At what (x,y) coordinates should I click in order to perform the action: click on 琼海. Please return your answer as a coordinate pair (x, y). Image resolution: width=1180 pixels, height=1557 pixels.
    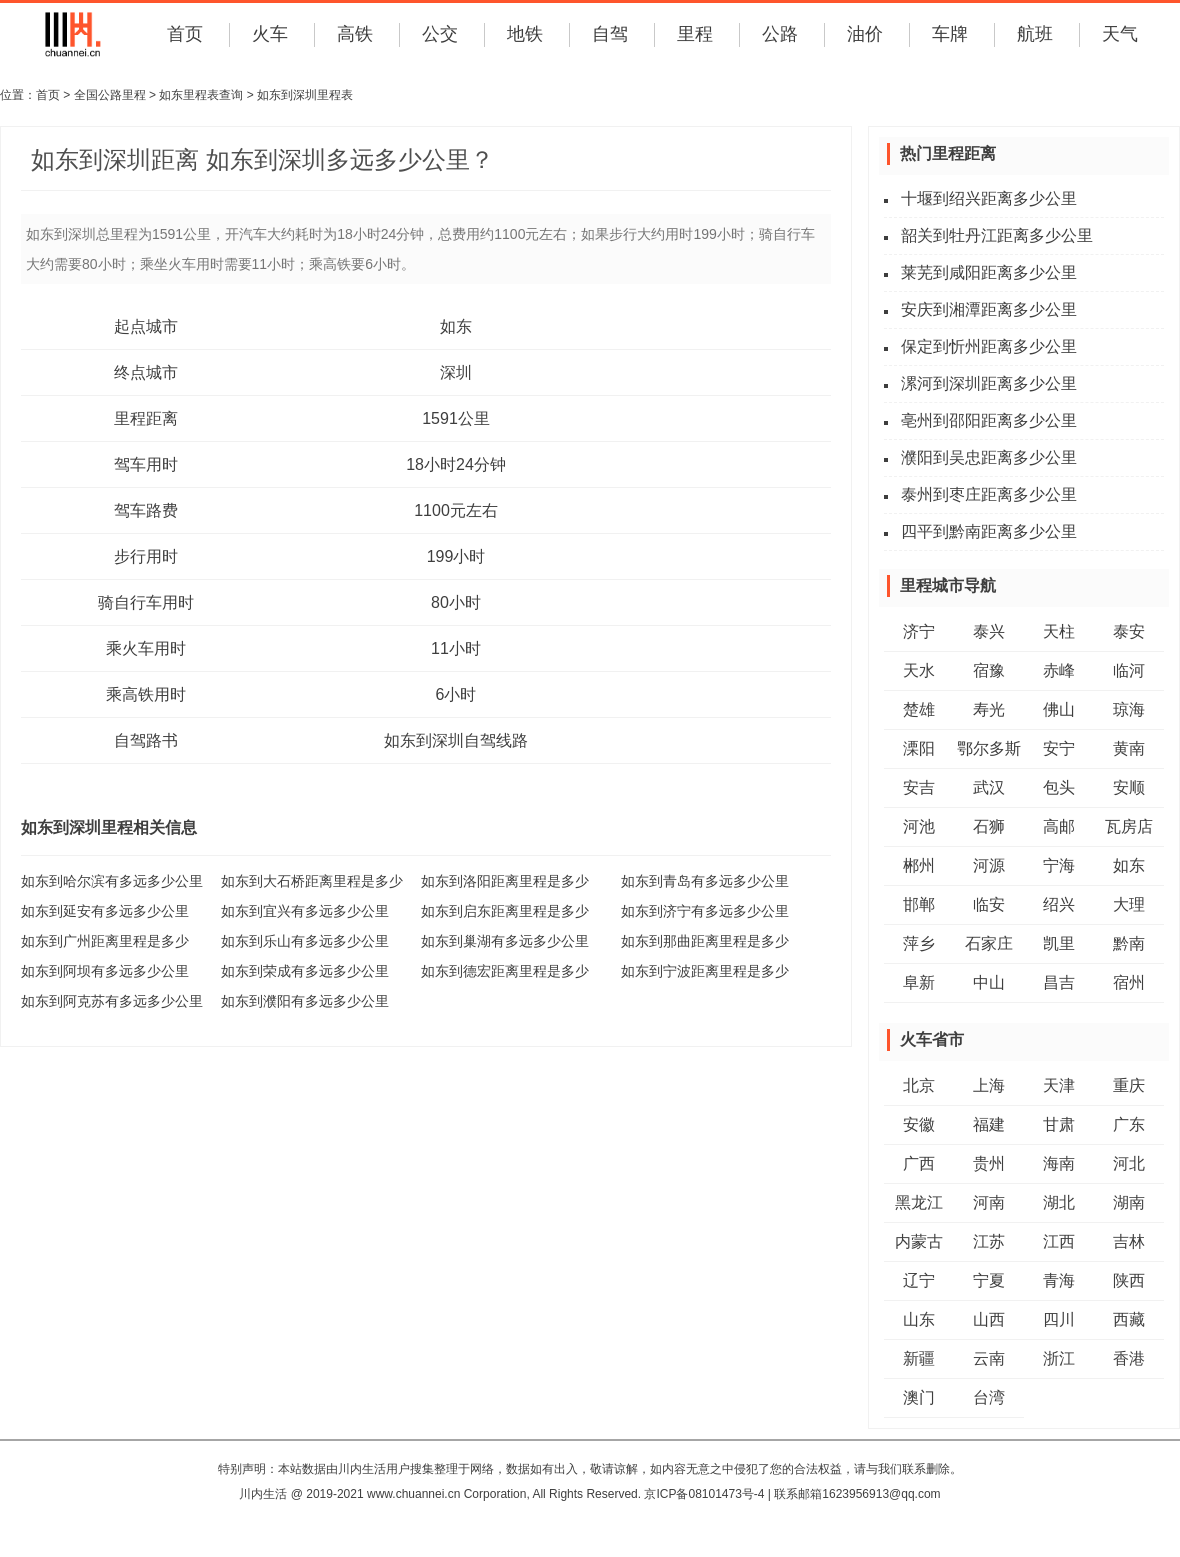
    Looking at the image, I should click on (1129, 709).